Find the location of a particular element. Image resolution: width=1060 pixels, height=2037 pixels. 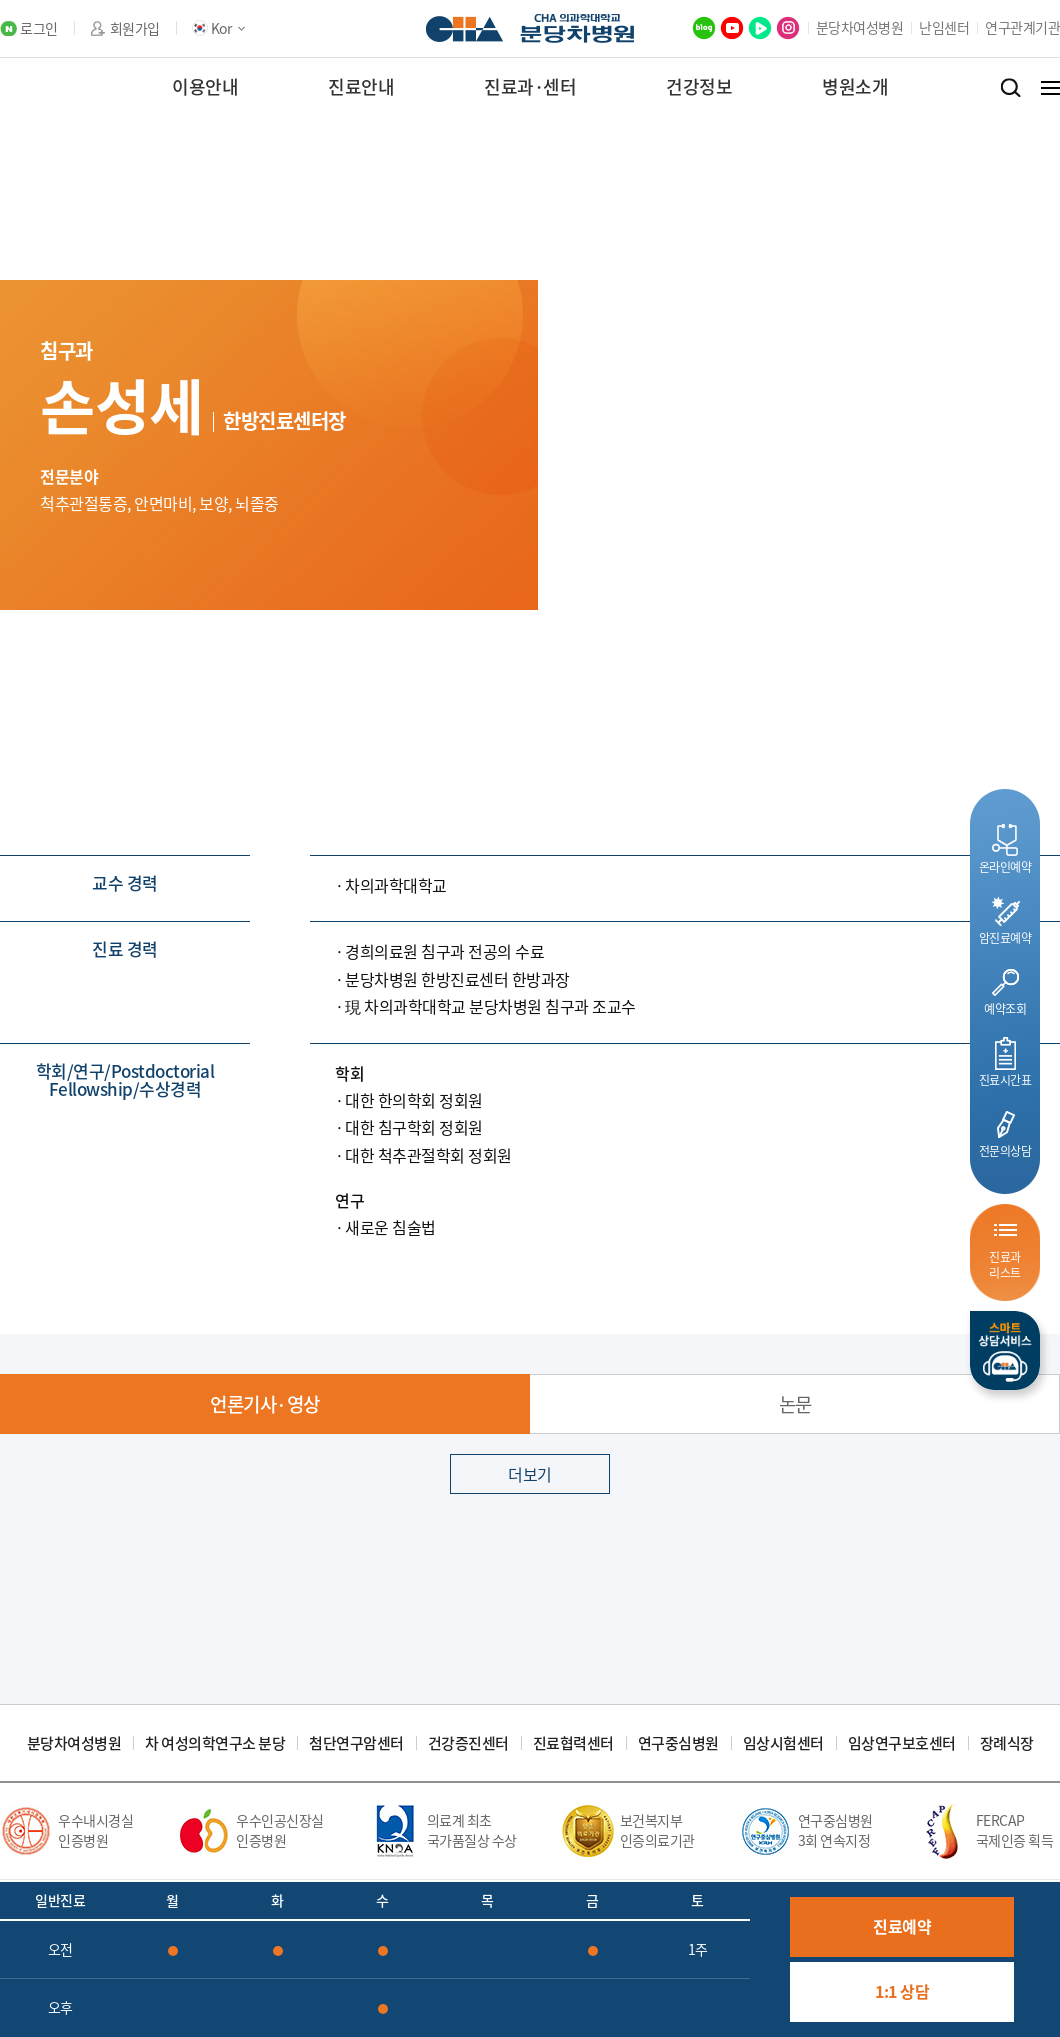

연구관계기관 is located at coordinates (1022, 27).